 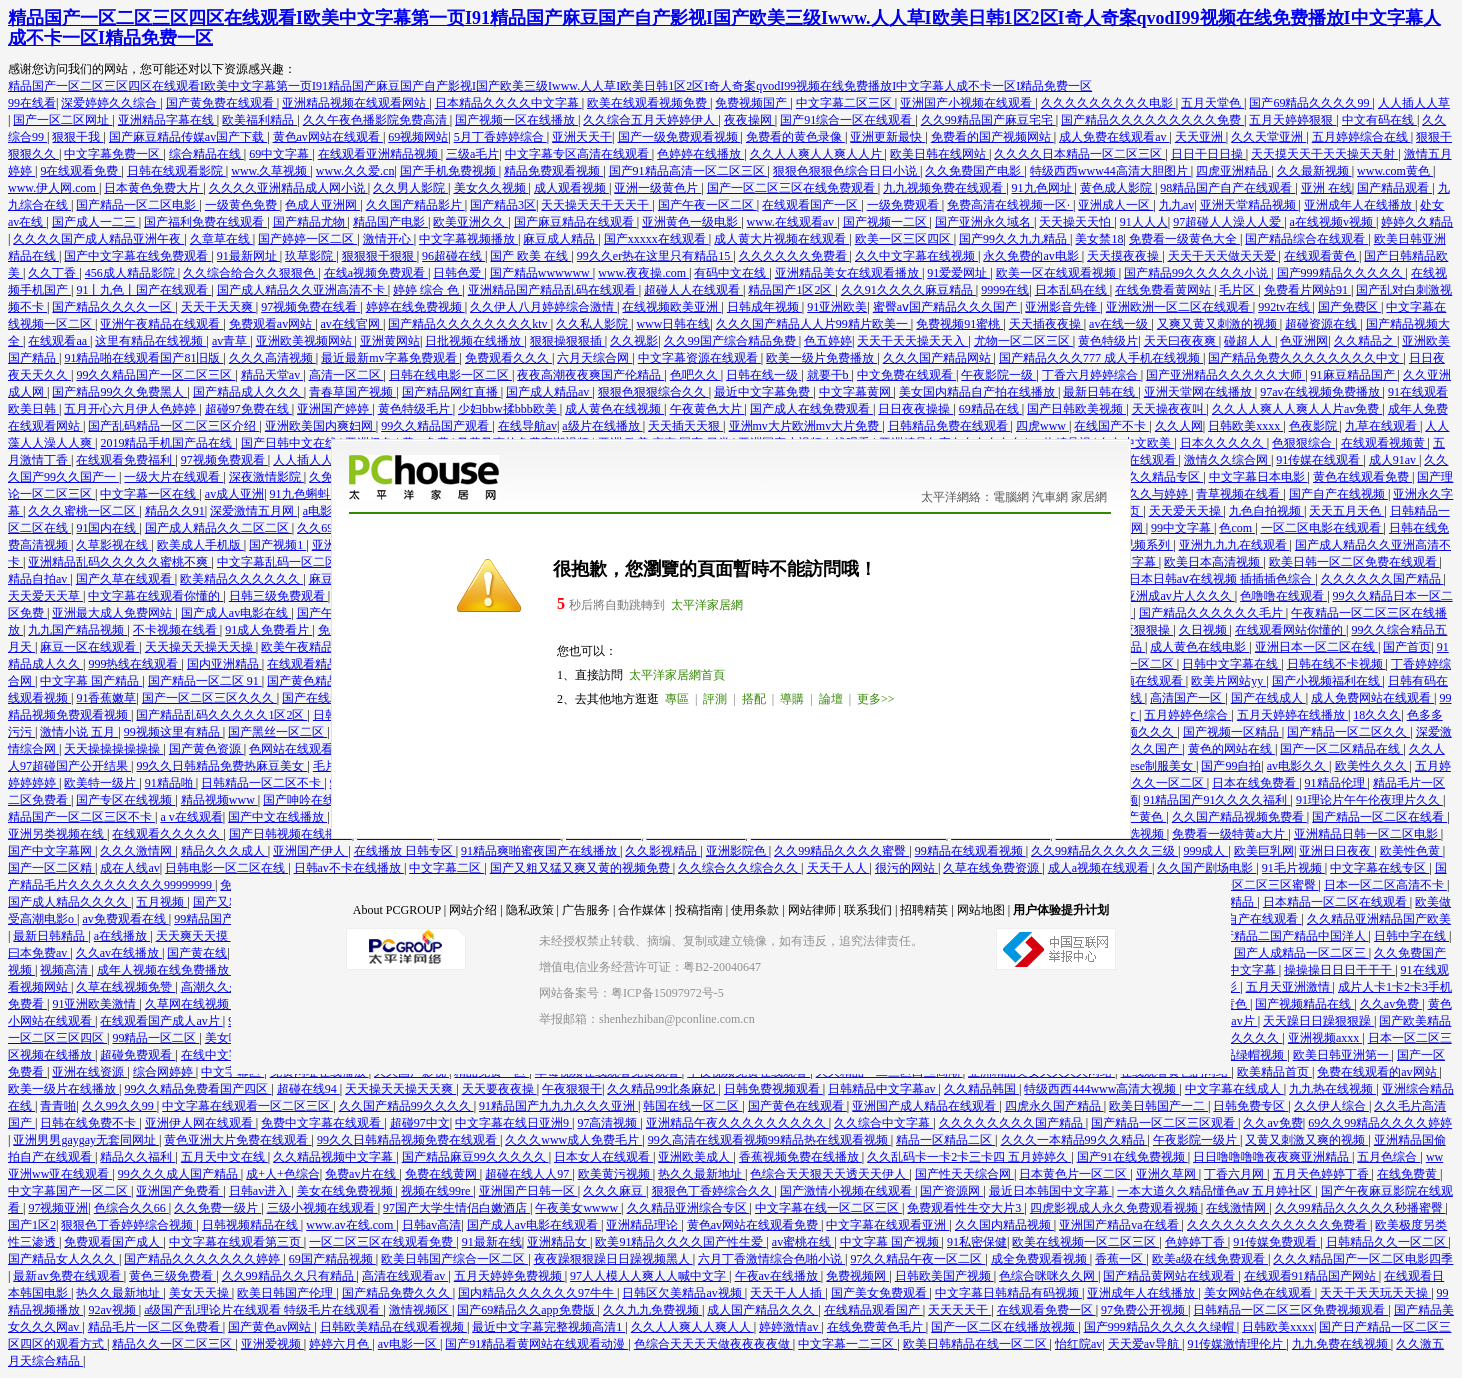 I want to click on 青青啪, so click(x=58, y=1106).